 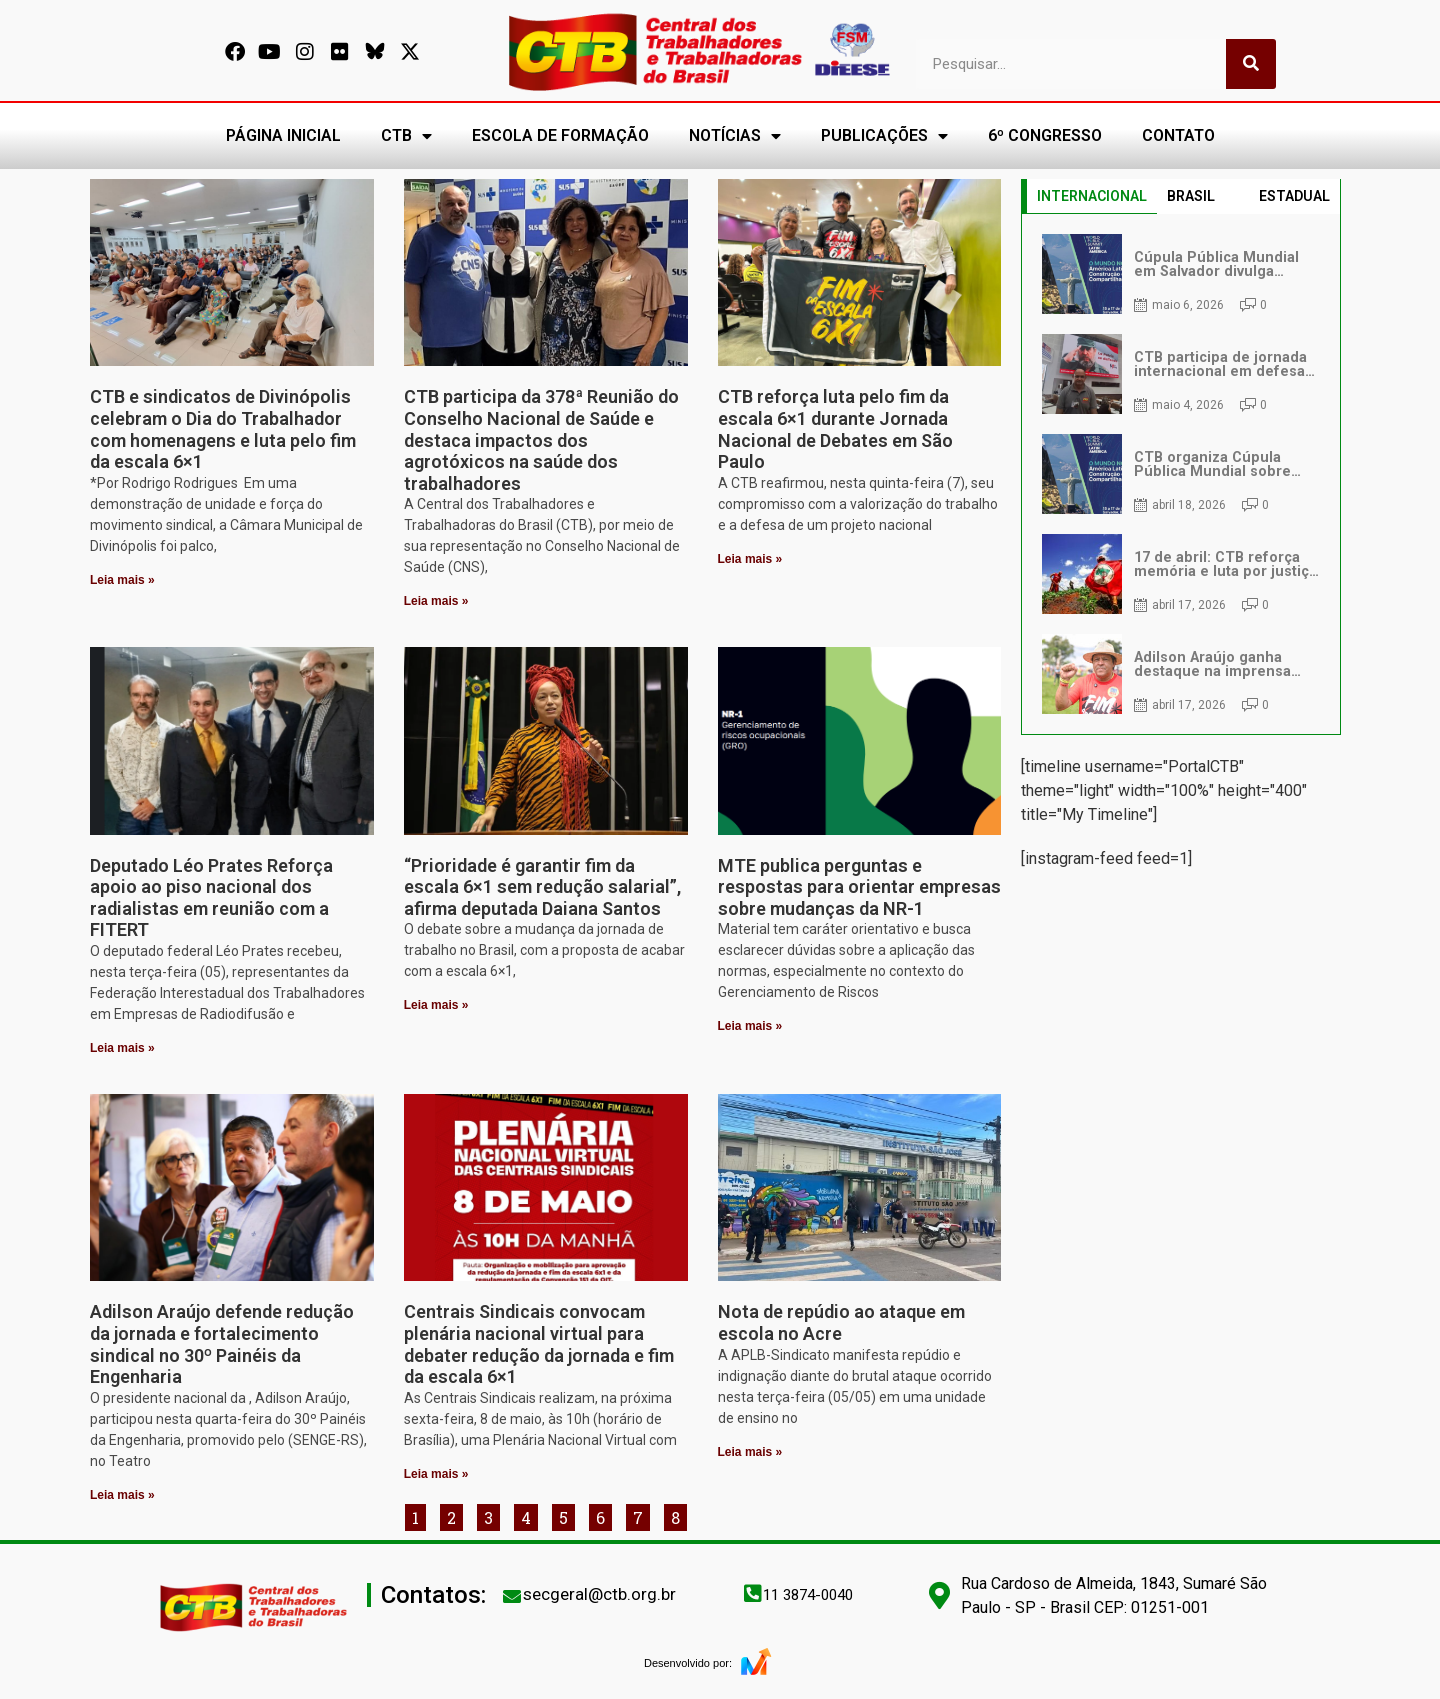 I want to click on Leia mais » [Leia mais sobre Deputado Léo Prates Reforça apoio ao piso nacional dos radialistas em reunião com a FITERT], so click(x=122, y=1048).